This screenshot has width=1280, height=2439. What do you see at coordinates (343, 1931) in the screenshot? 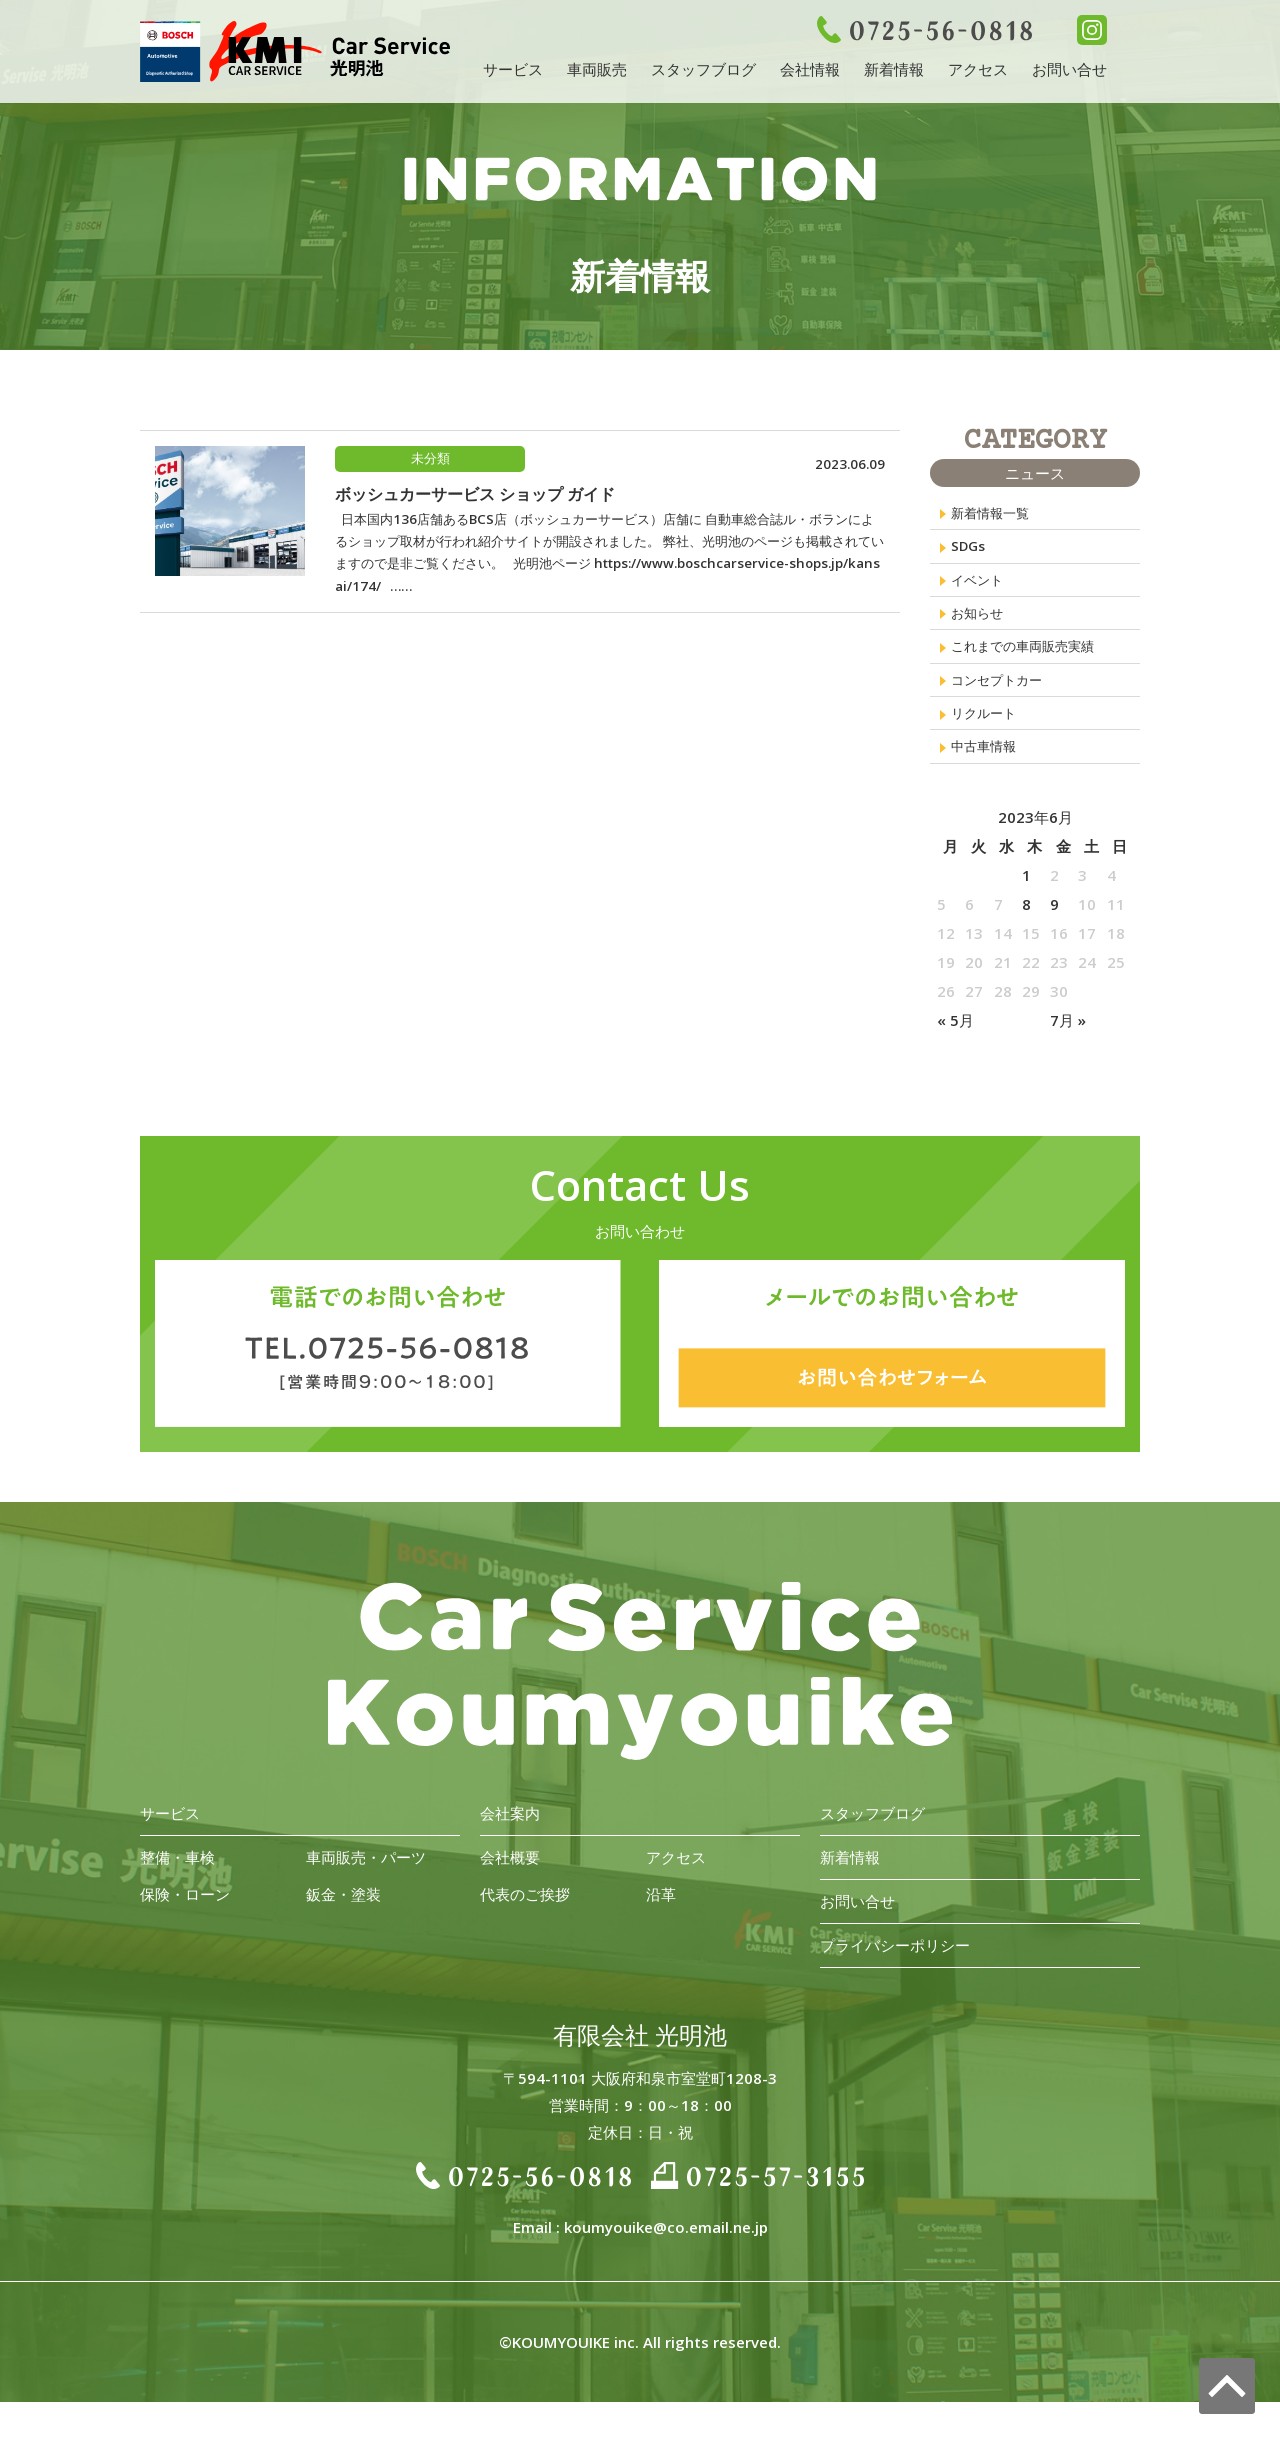
I see `鈑金・塗装` at bounding box center [343, 1931].